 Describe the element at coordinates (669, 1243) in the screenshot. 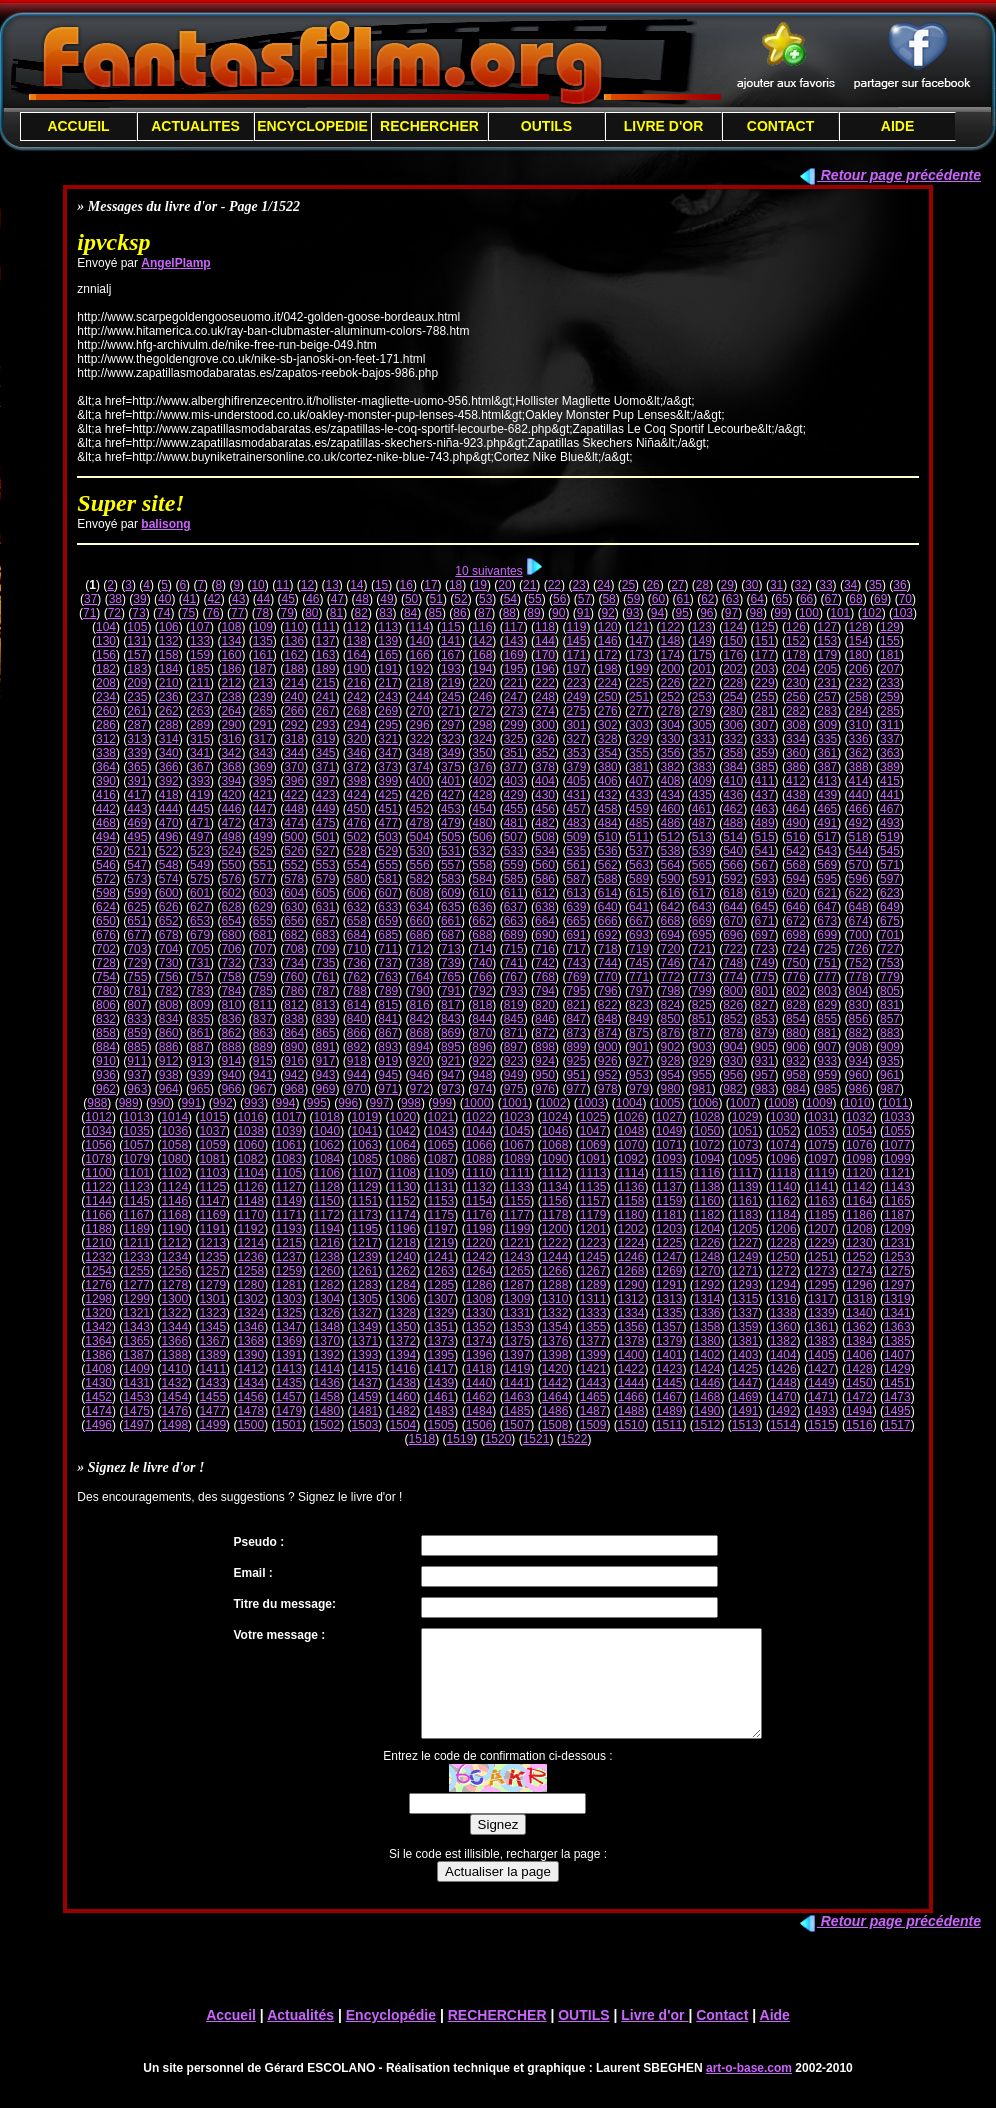

I see `1225` at that location.